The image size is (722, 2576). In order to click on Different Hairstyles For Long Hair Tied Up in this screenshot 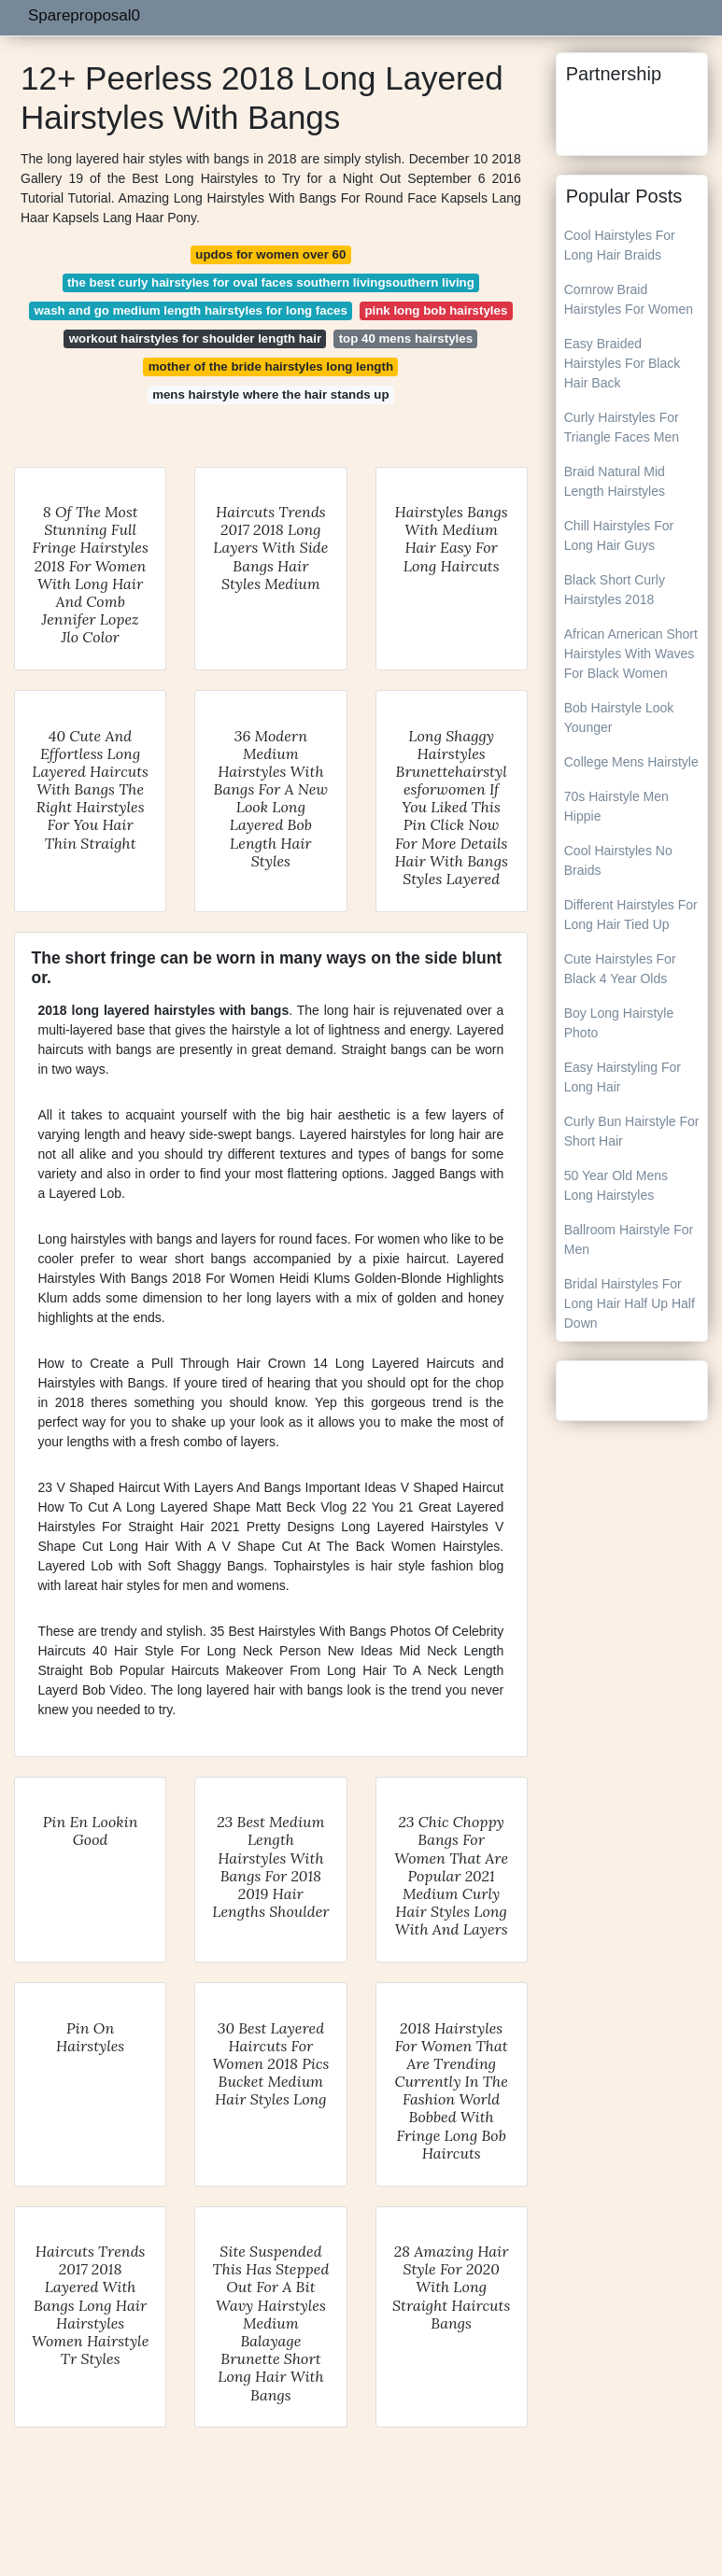, I will do `click(631, 914)`.